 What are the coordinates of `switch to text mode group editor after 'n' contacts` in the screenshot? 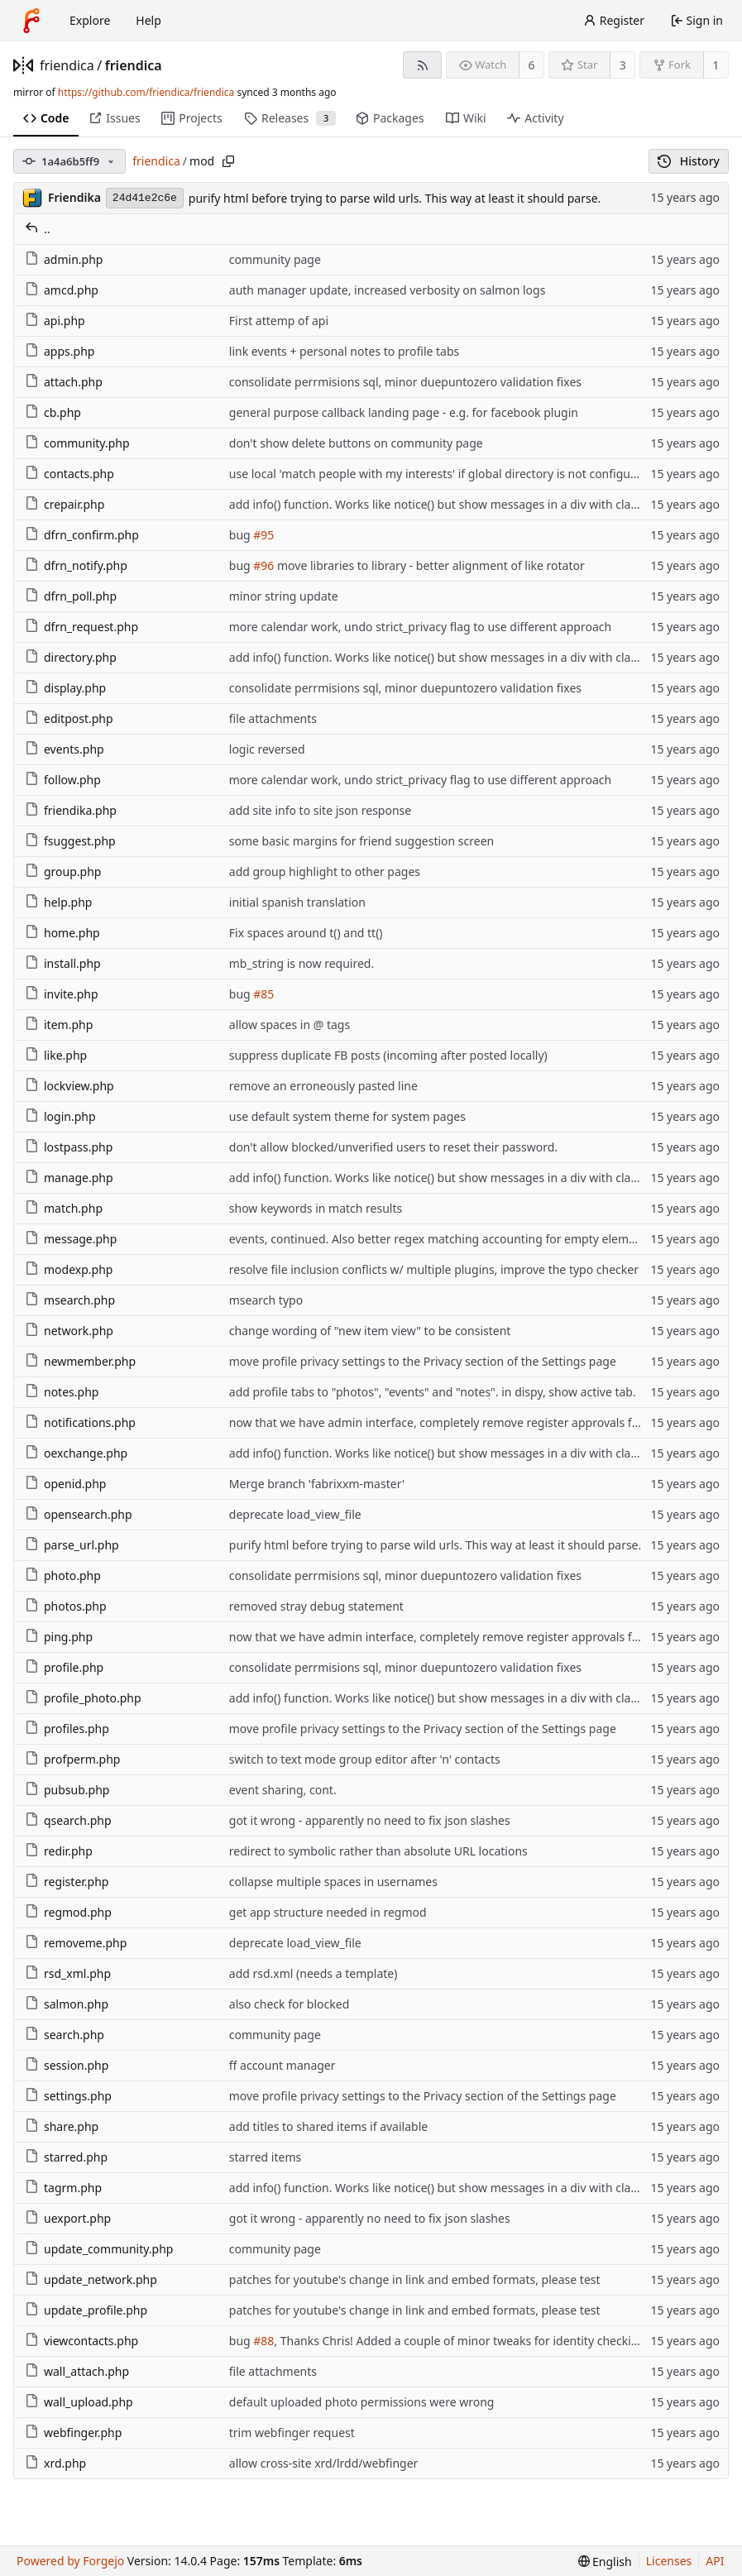 It's located at (364, 1759).